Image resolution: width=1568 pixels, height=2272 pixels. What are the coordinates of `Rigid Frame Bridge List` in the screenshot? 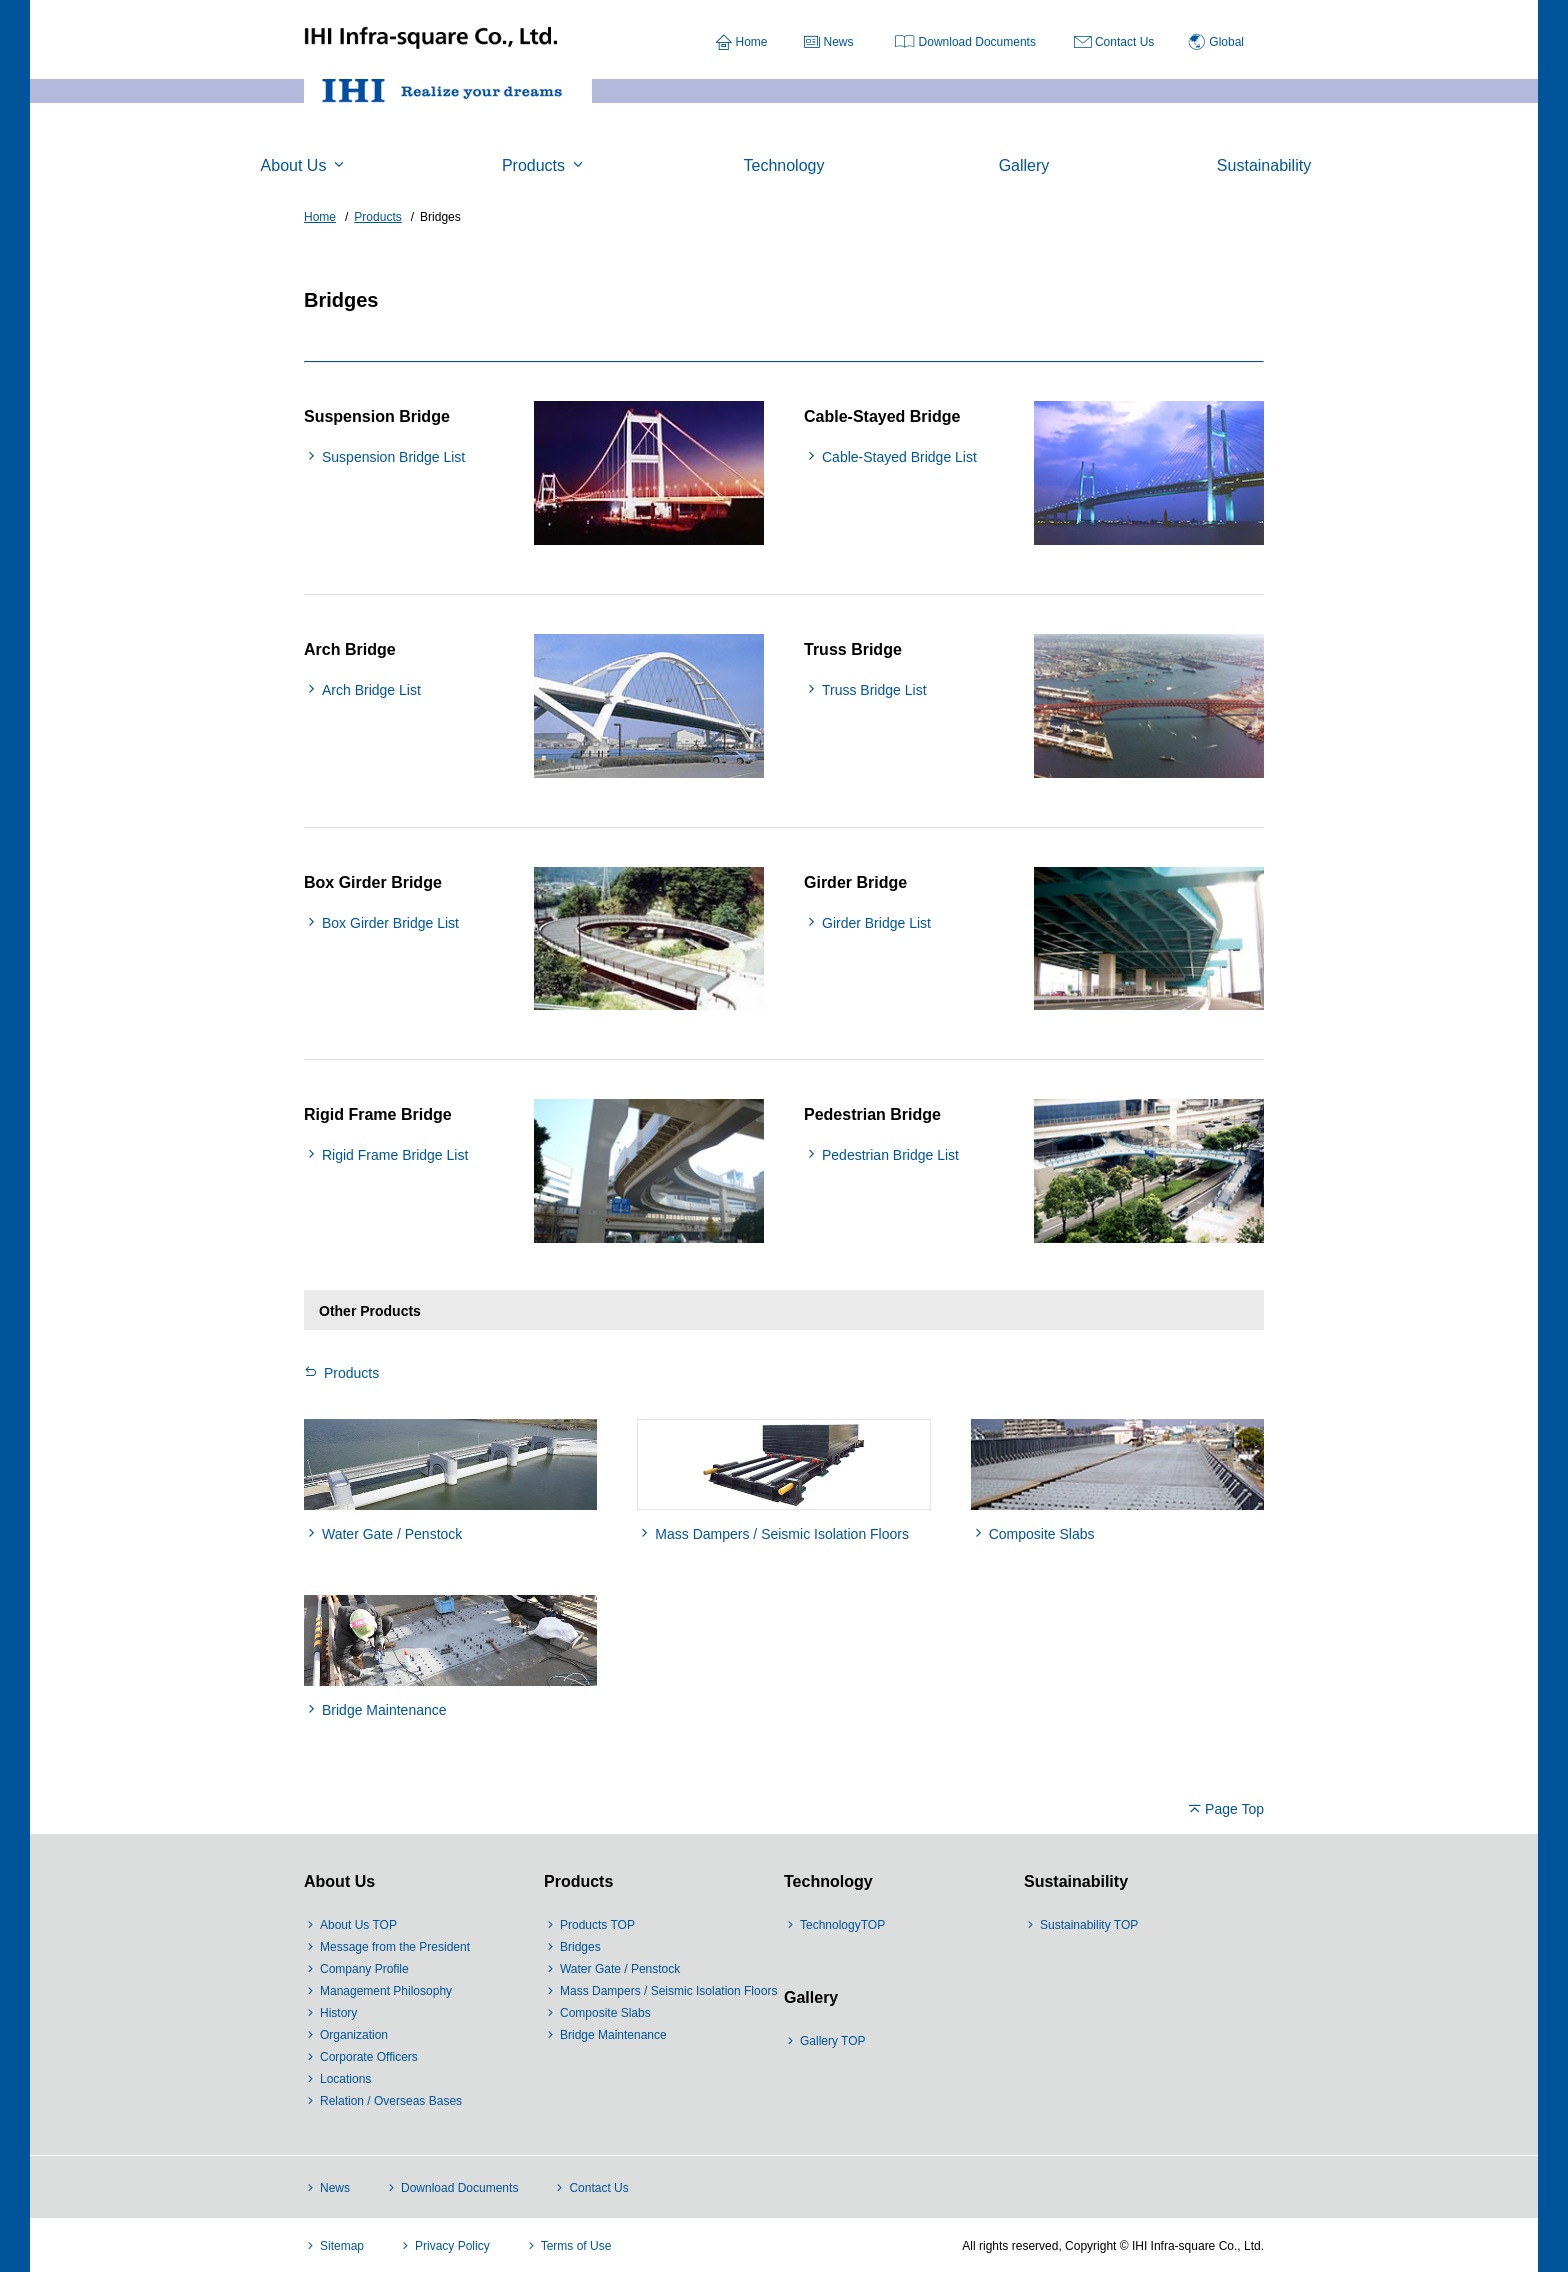 It's located at (395, 1155).